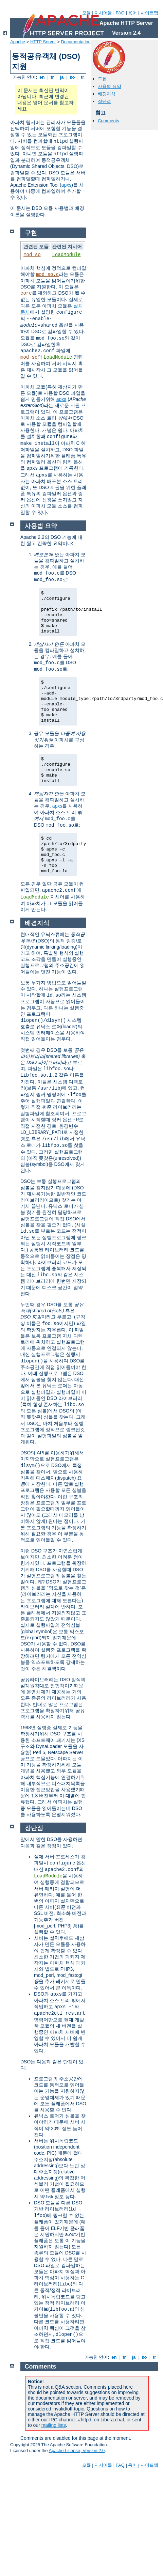 The image size is (163, 2576). I want to click on en, so click(42, 77).